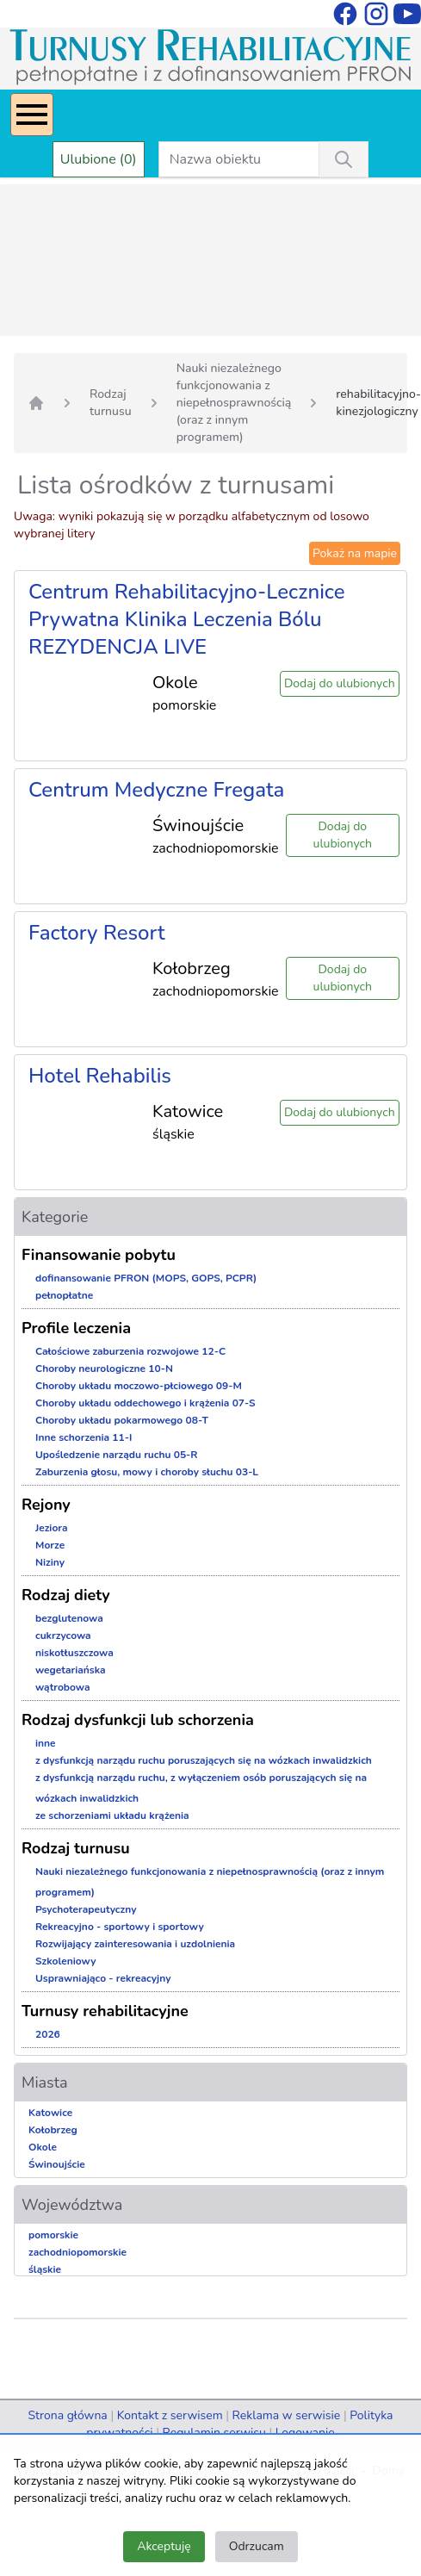 The height and width of the screenshot is (2576, 421). What do you see at coordinates (234, 402) in the screenshot?
I see `Nauki niezależnego funkcjonowania z niepełnosprawnością (oraz z innym programem)` at bounding box center [234, 402].